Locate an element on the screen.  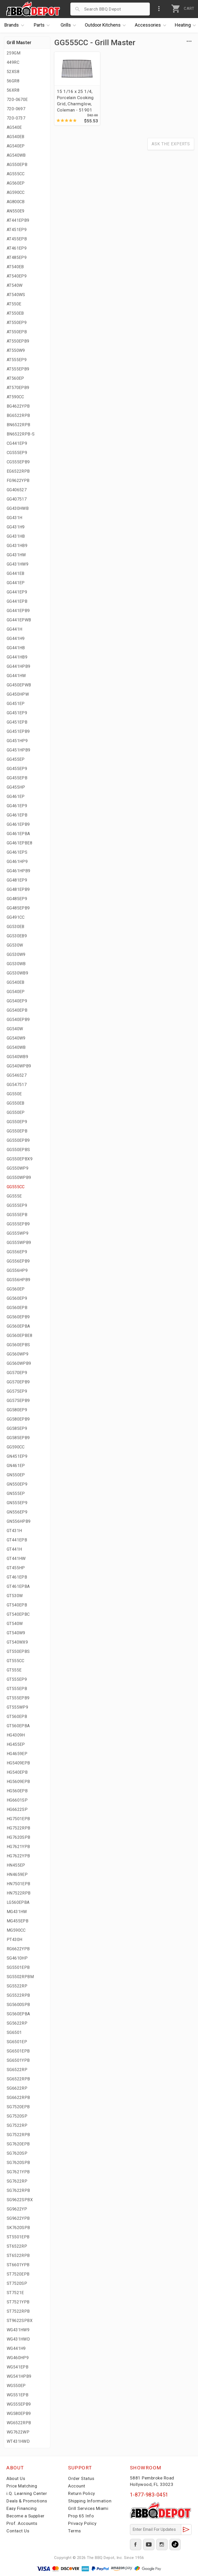
GT560EPB is located at coordinates (17, 1716).